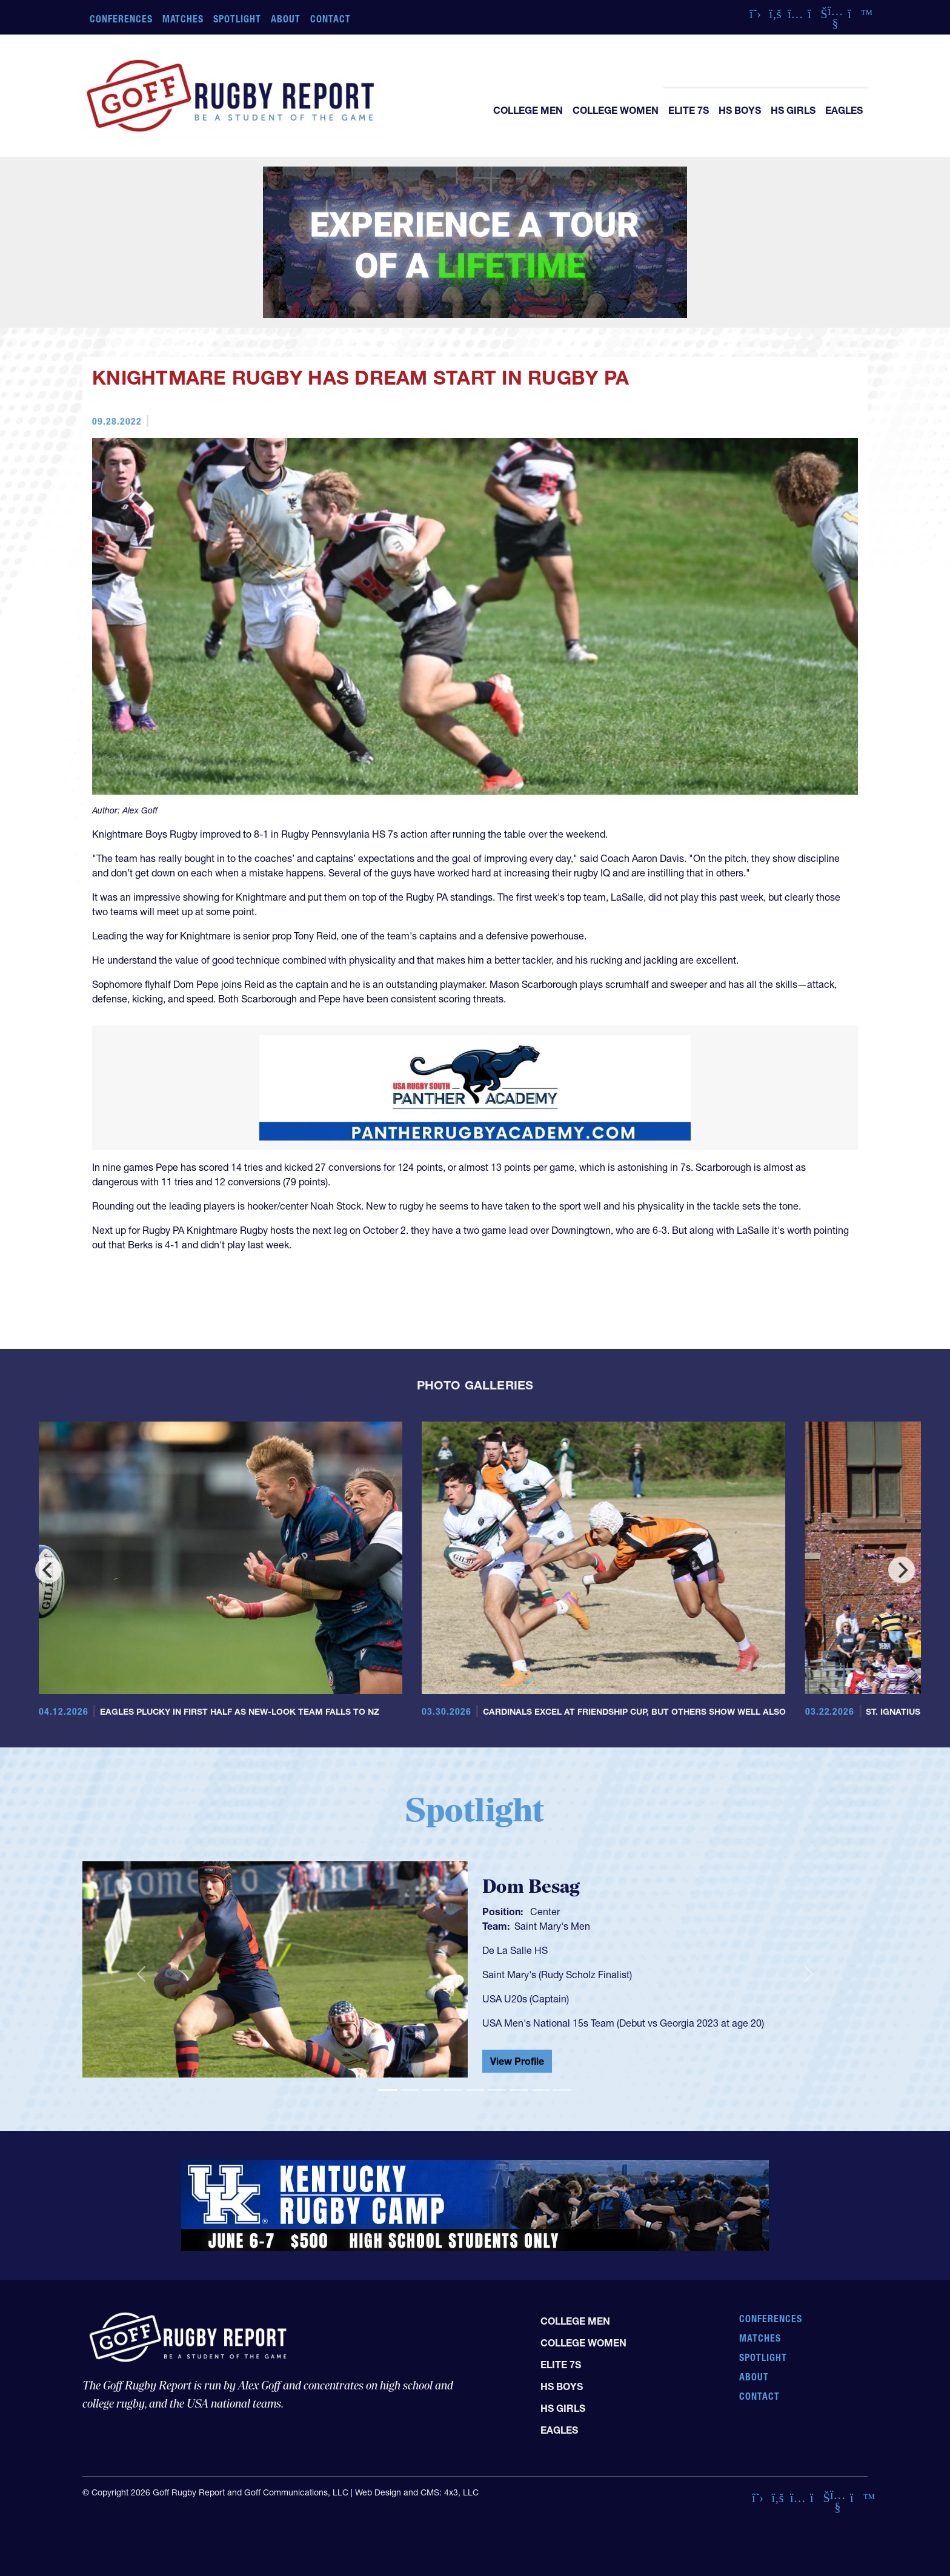 This screenshot has width=950, height=2576. Describe the element at coordinates (48, 1570) in the screenshot. I see `[Previous]` at that location.